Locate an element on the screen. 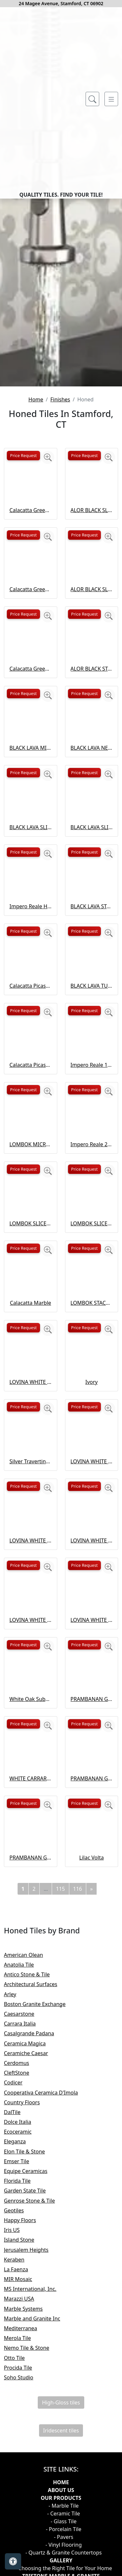 The image size is (122, 2576). LOVINA WHITE SLICED FLAT OVAL NATURAL STONE is located at coordinates (30, 1739).